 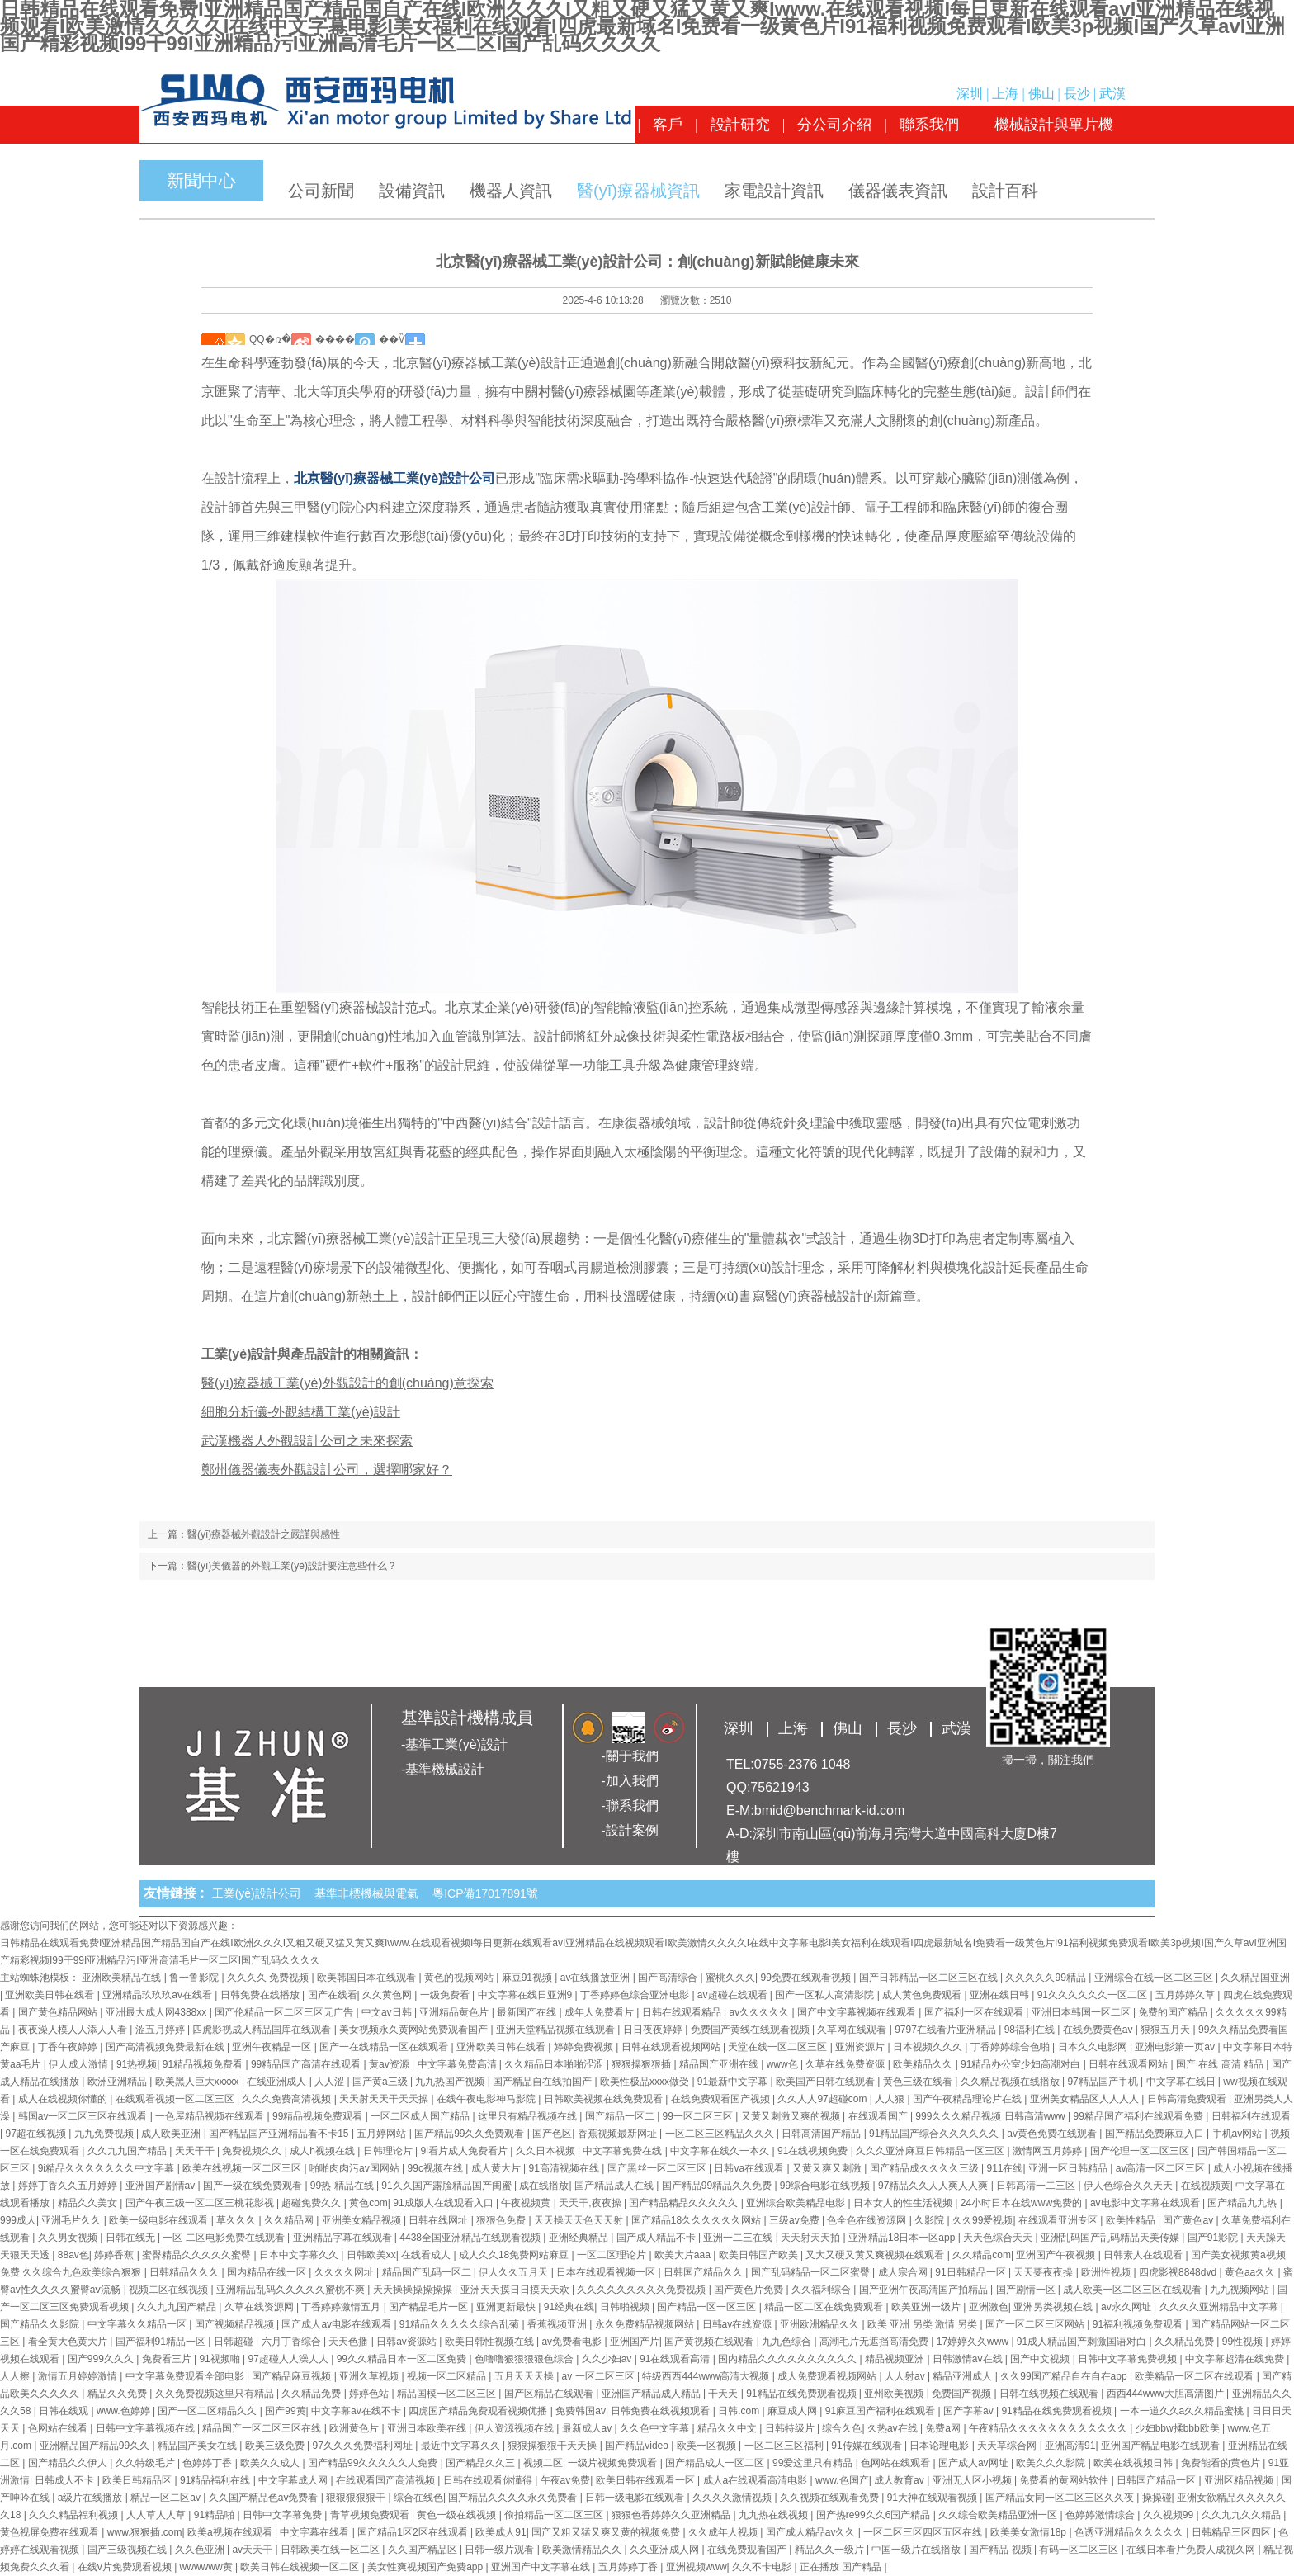 I want to click on 基準非標機械與電氣, so click(x=369, y=1893).